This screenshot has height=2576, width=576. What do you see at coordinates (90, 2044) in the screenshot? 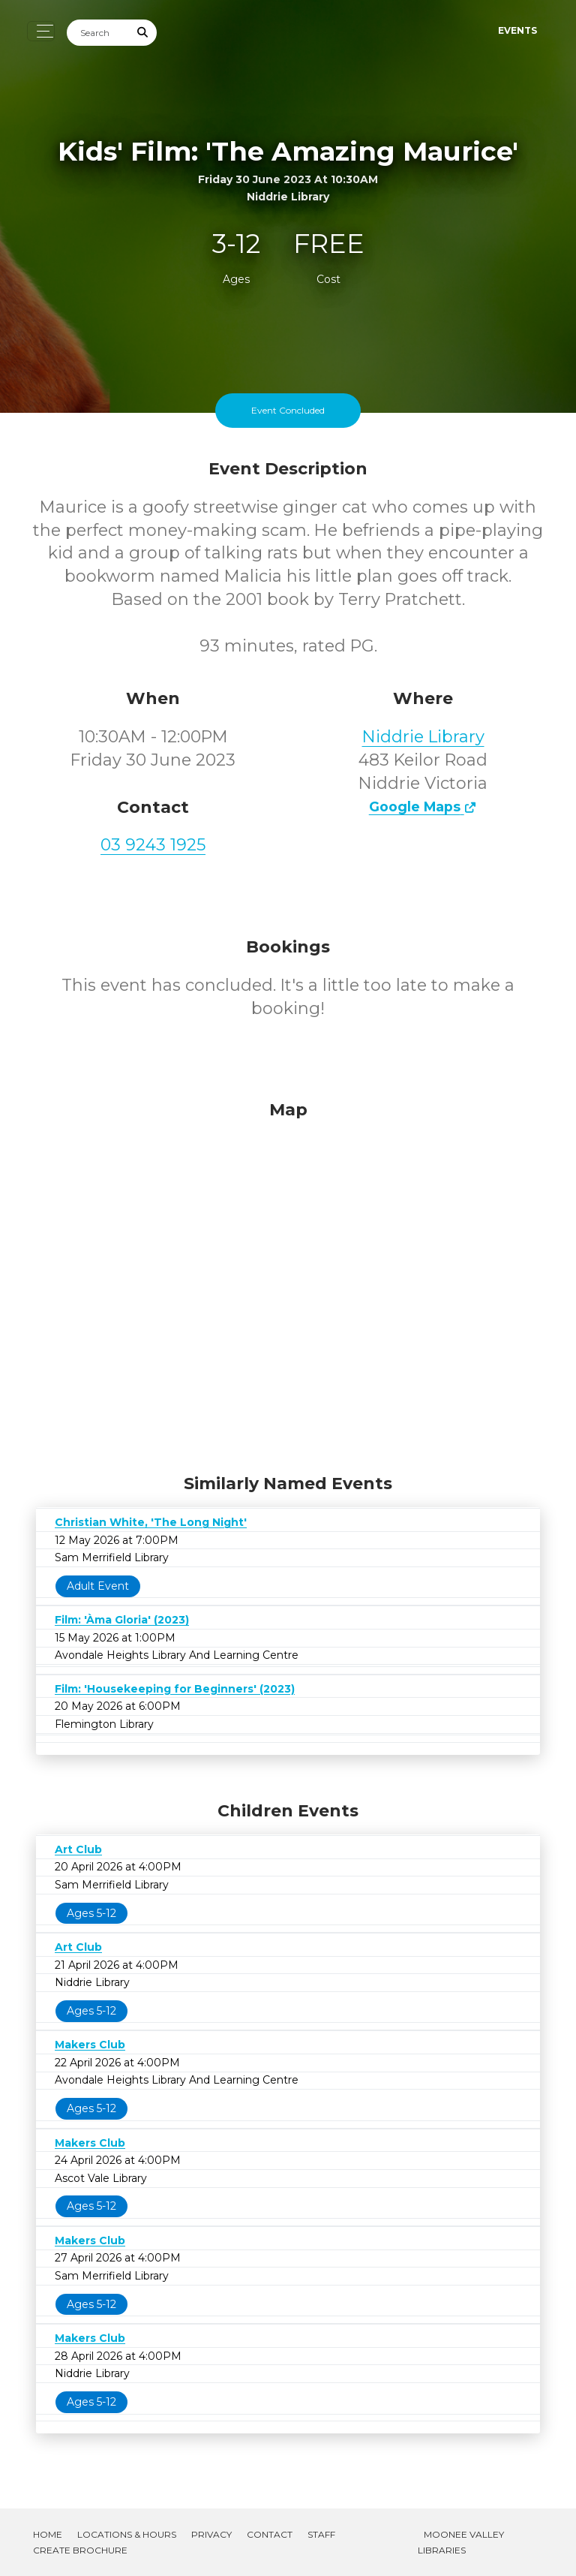
I see `Makers Club` at bounding box center [90, 2044].